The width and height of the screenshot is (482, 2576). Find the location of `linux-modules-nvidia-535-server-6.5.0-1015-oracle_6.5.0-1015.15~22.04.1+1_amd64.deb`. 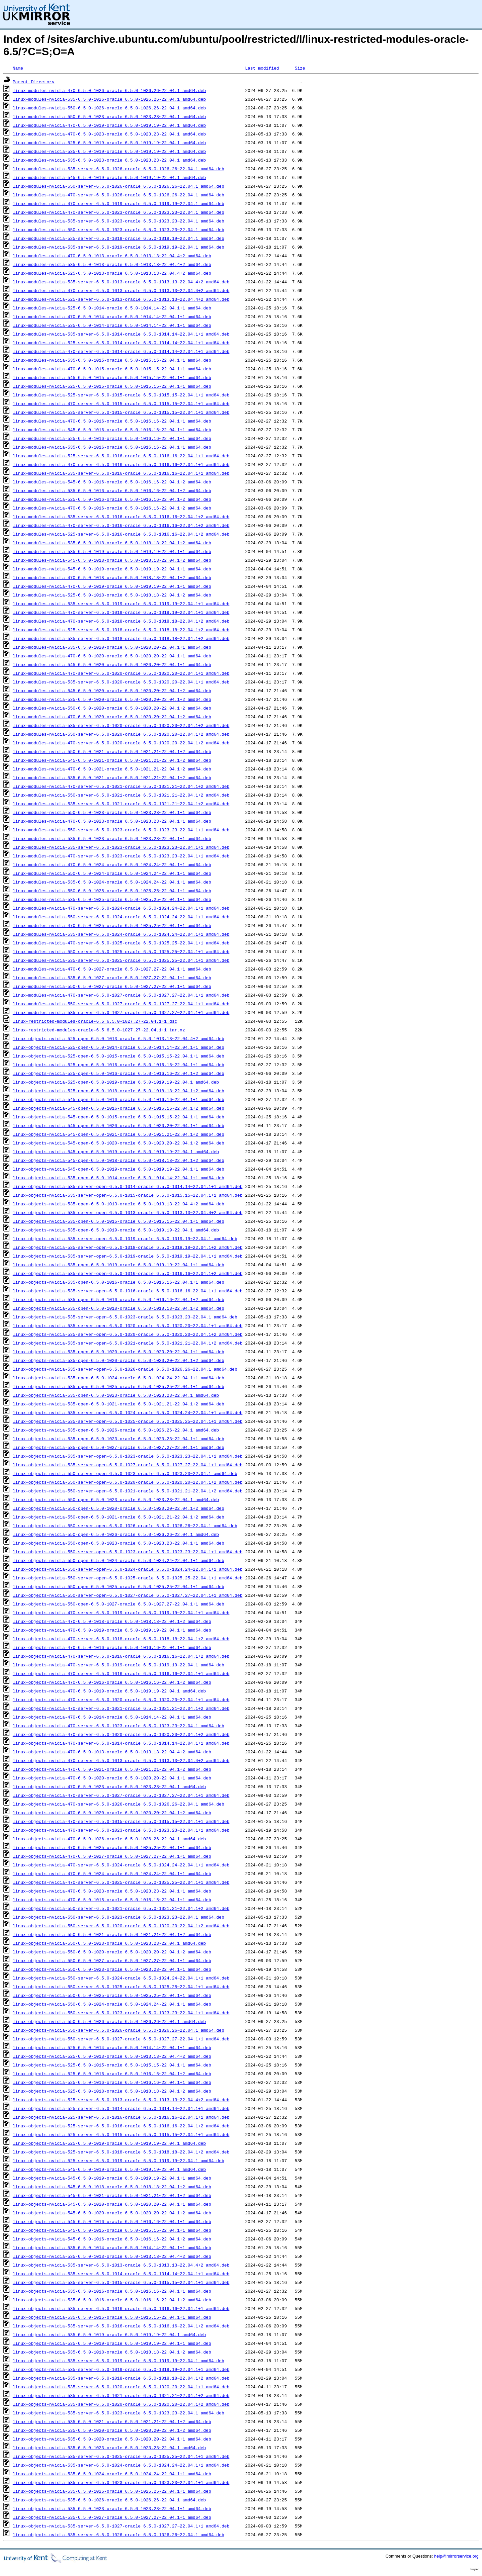

linux-modules-nvidia-535-server-6.5.0-1015-oracle_6.5.0-1015.15~22.04.1+1_amd64.deb is located at coordinates (121, 412).